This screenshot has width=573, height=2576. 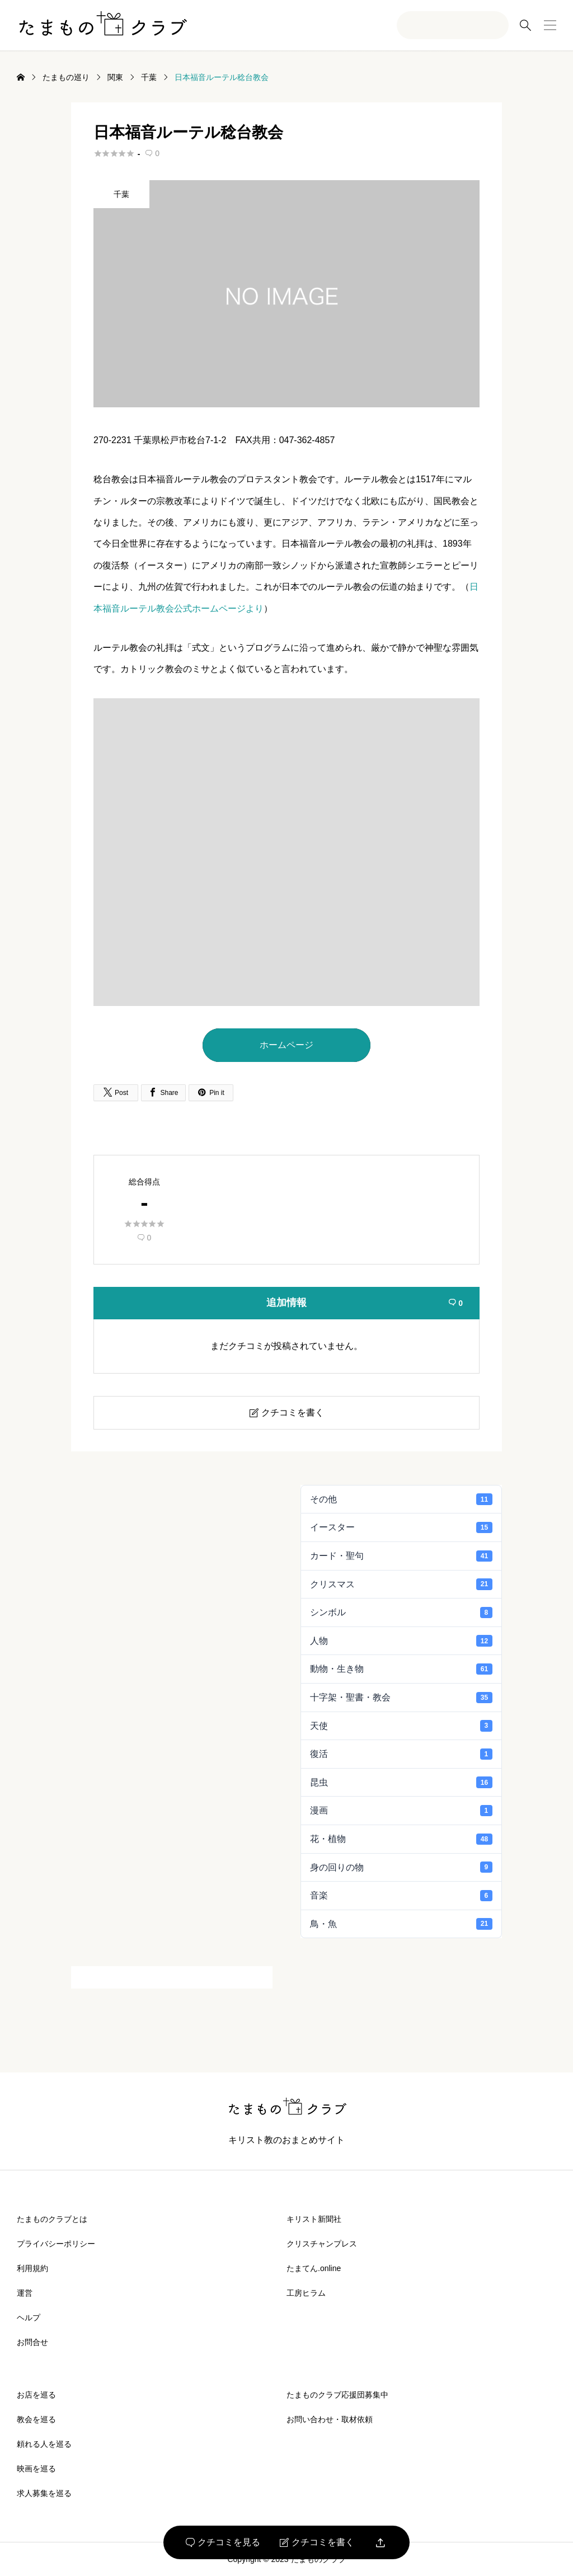 What do you see at coordinates (401, 1725) in the screenshot?
I see `天使` at bounding box center [401, 1725].